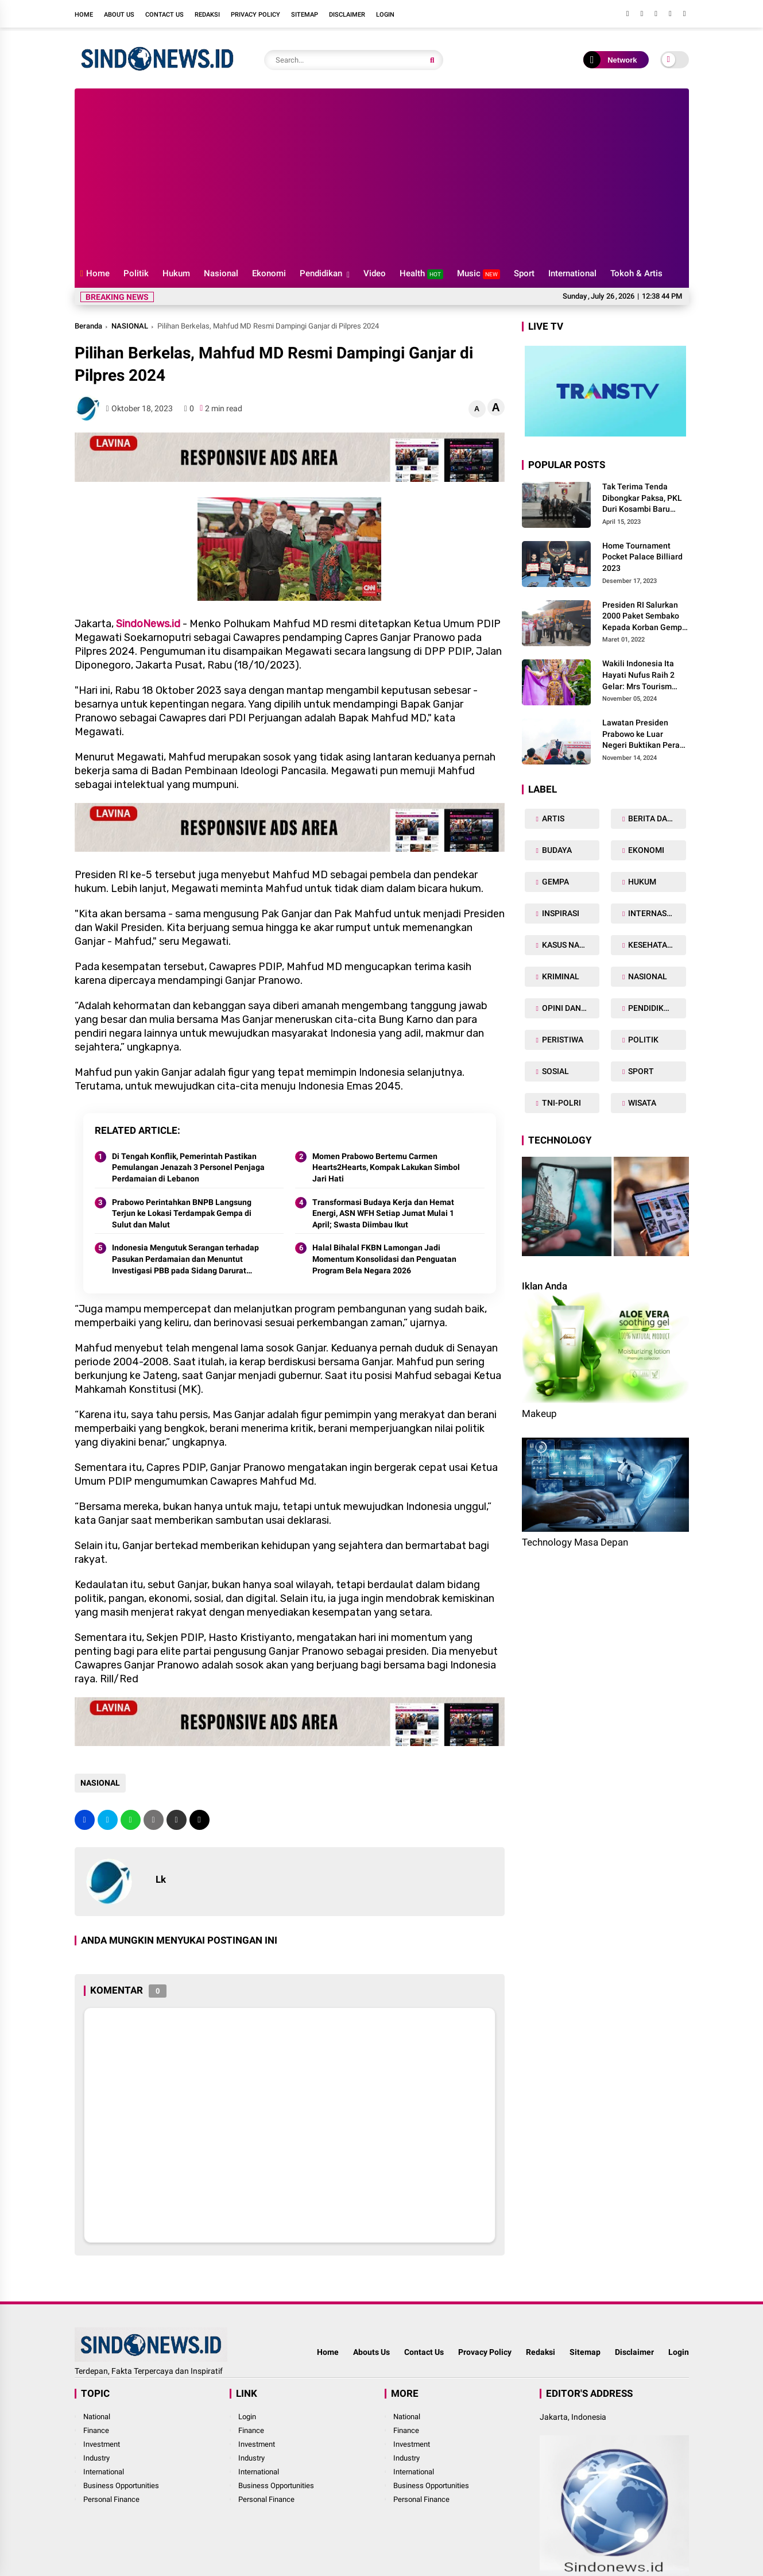  Describe the element at coordinates (524, 273) in the screenshot. I see `Sport` at that location.